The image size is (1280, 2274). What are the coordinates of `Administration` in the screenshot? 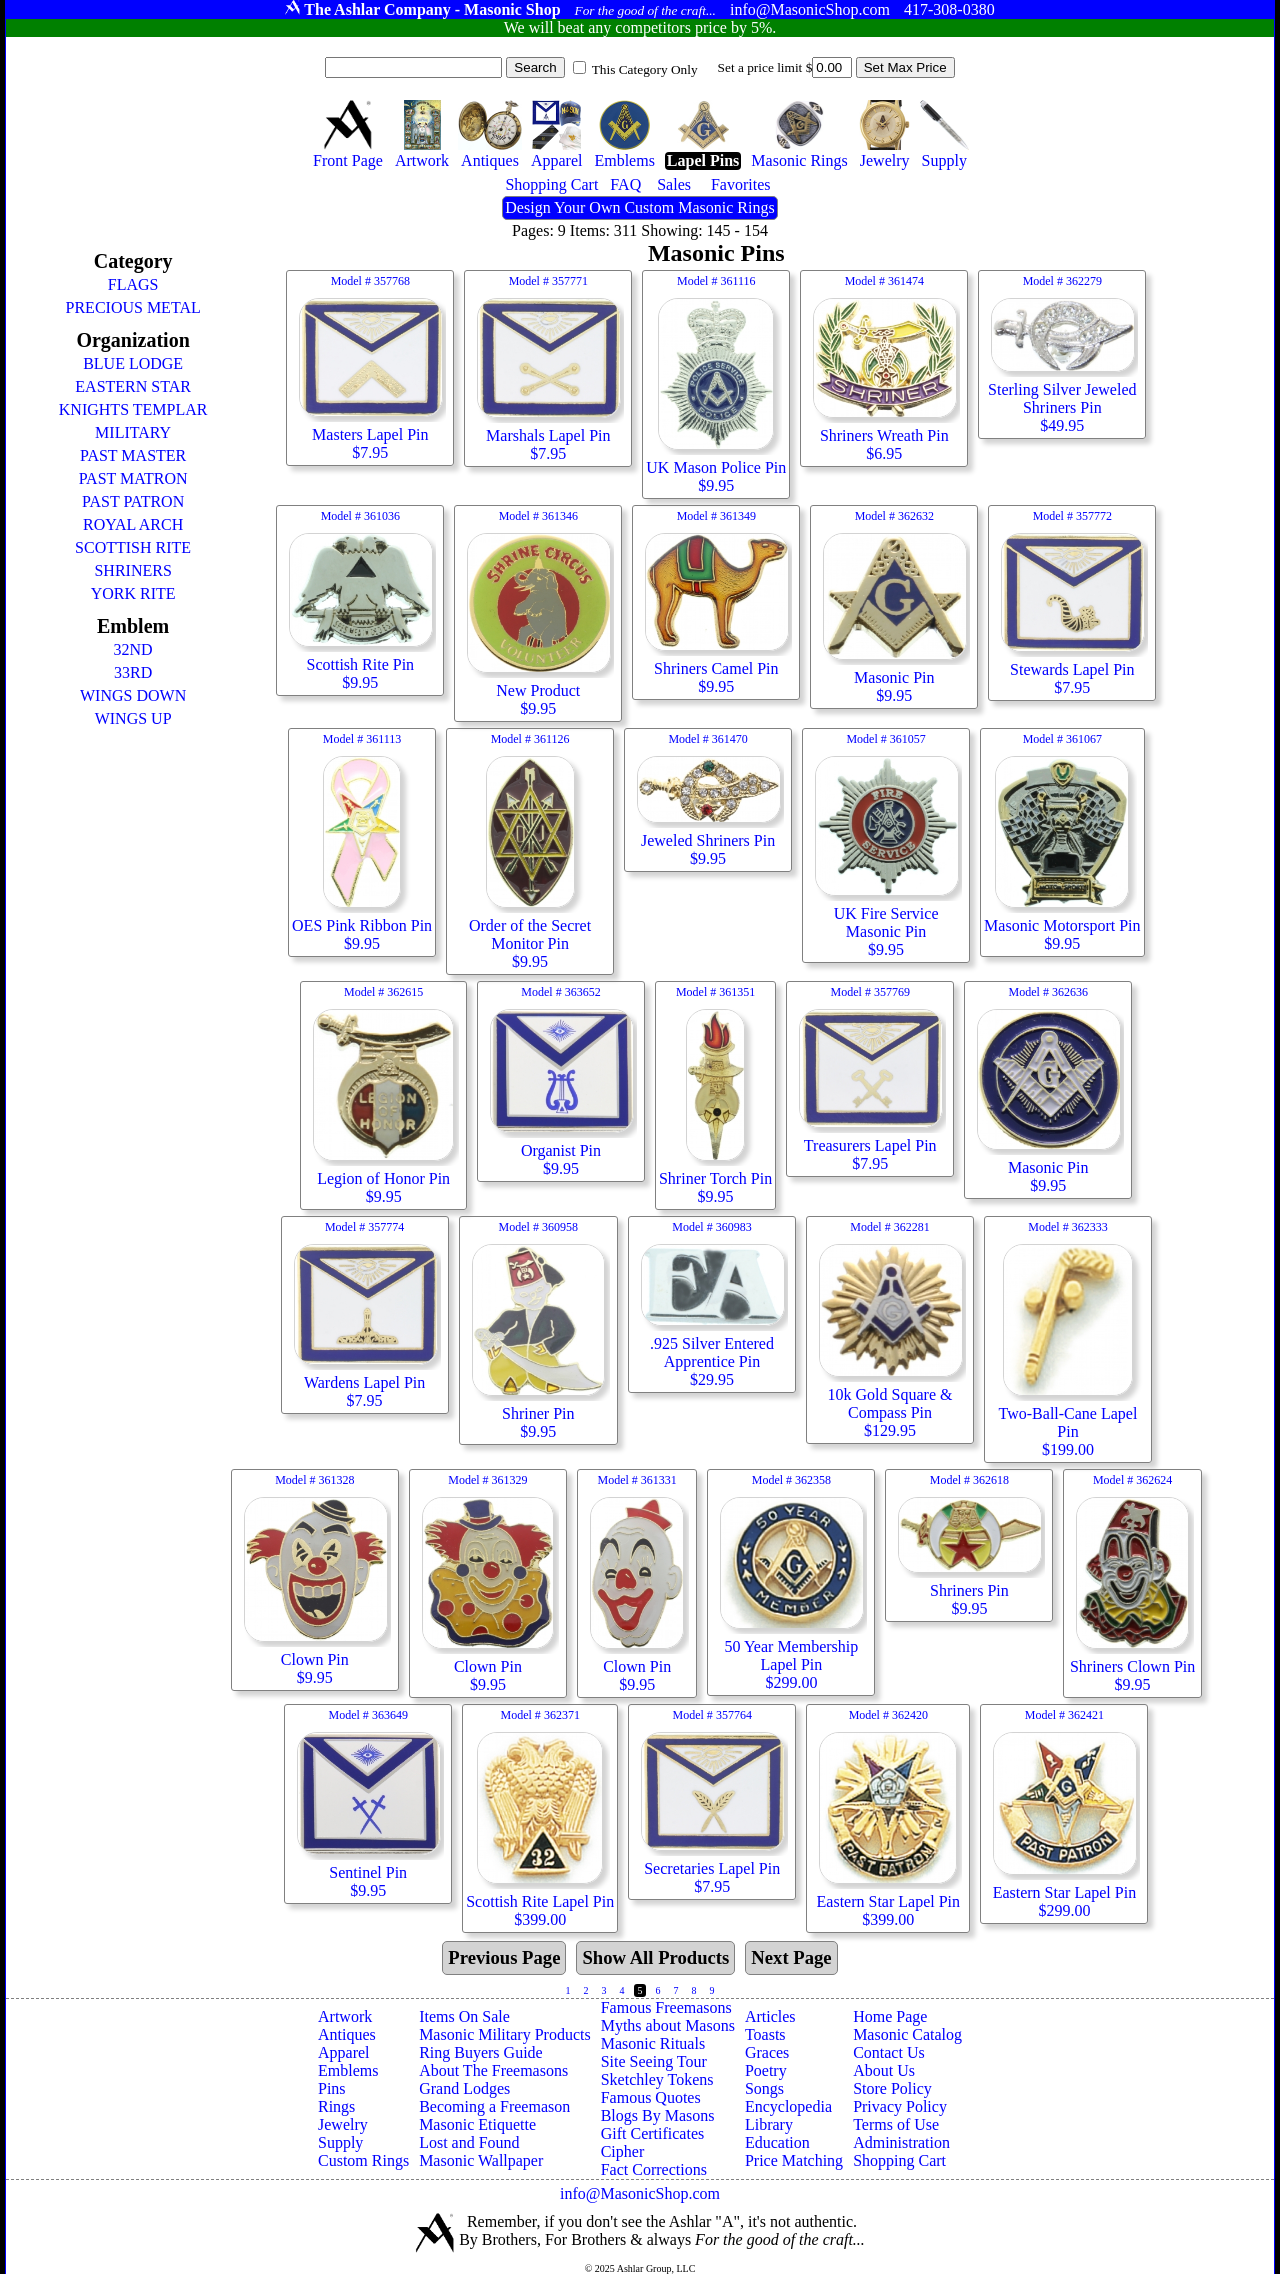 It's located at (901, 2142).